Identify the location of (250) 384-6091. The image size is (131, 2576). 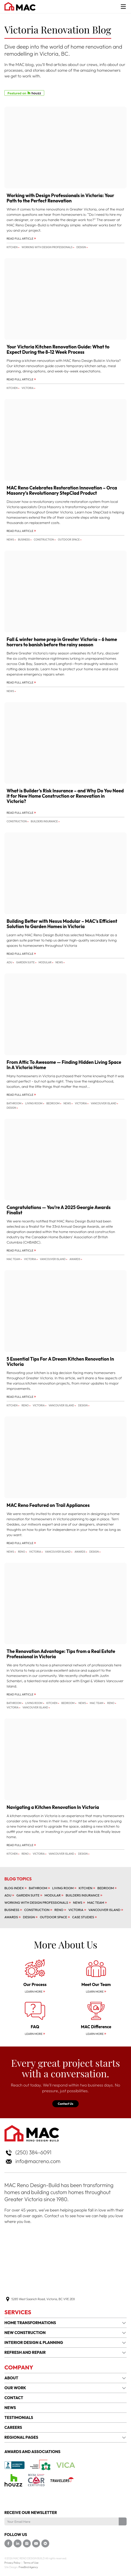
(33, 2152).